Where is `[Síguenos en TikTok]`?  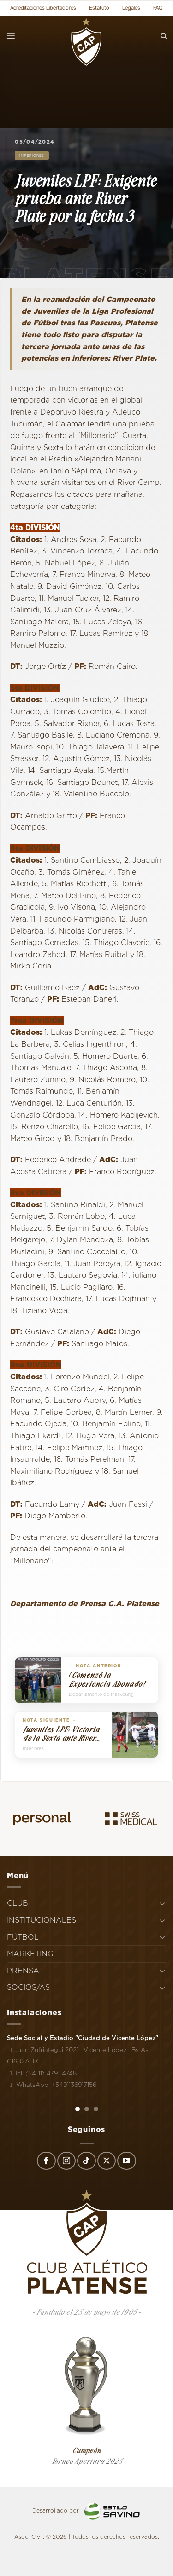
[Síguenos en TikTok] is located at coordinates (86, 2161).